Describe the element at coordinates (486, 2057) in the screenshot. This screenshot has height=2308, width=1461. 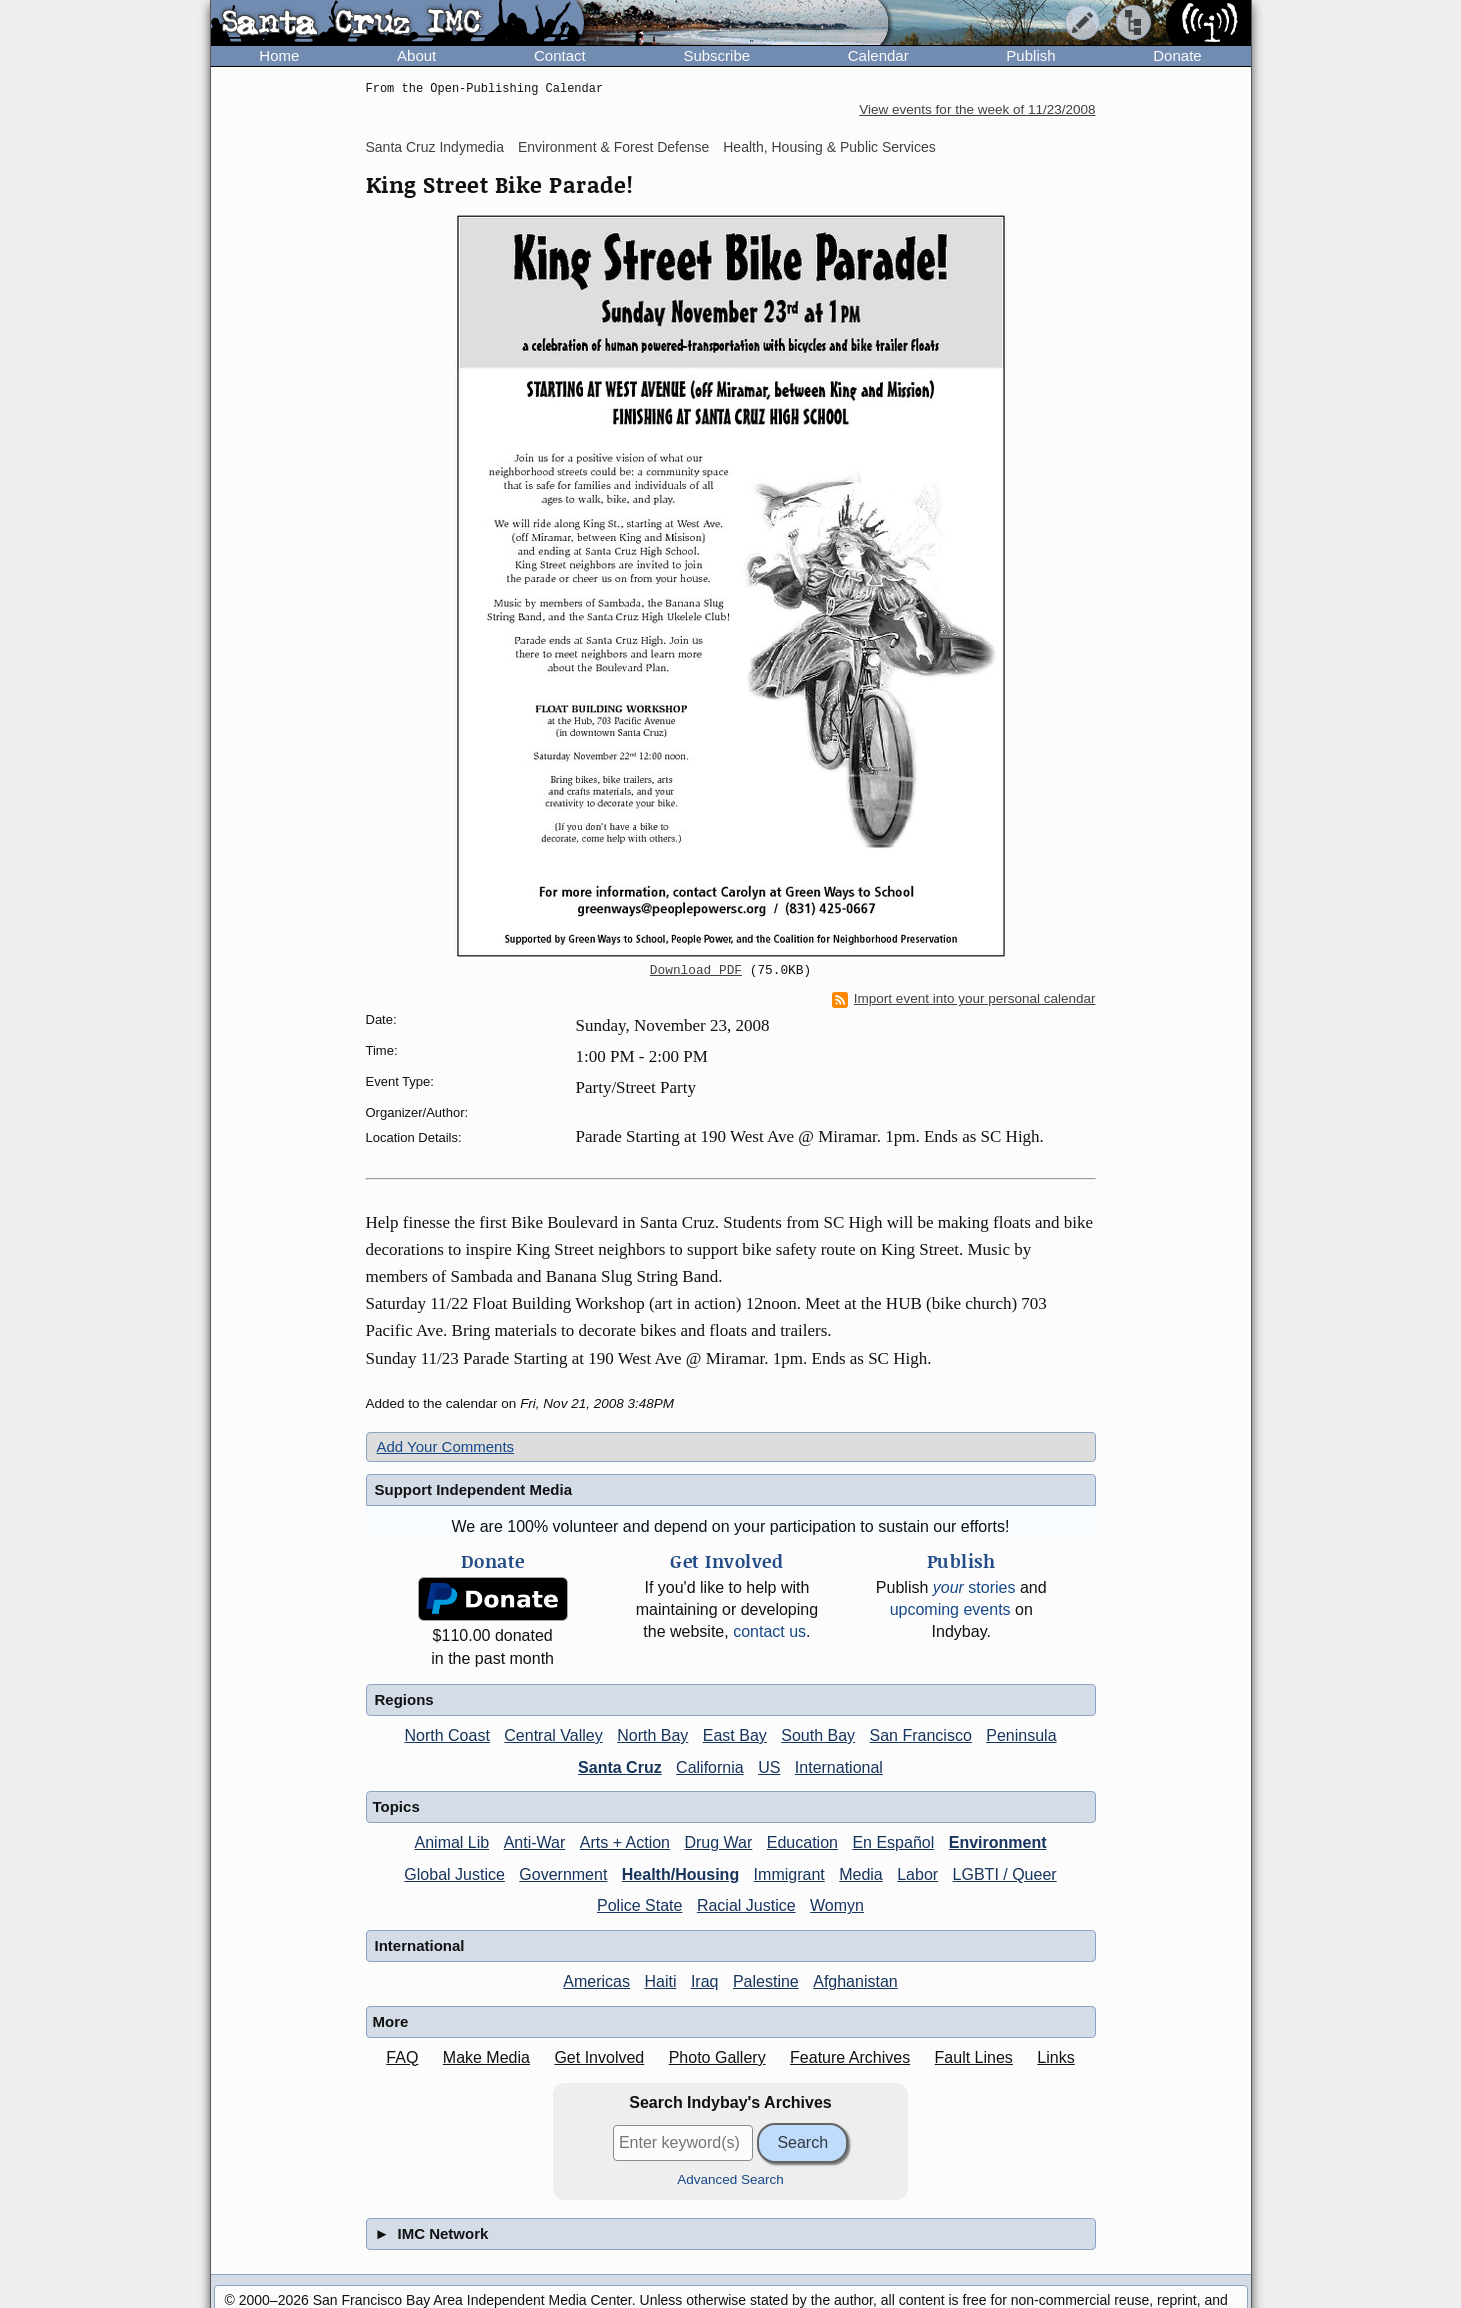
I see `Make Media` at that location.